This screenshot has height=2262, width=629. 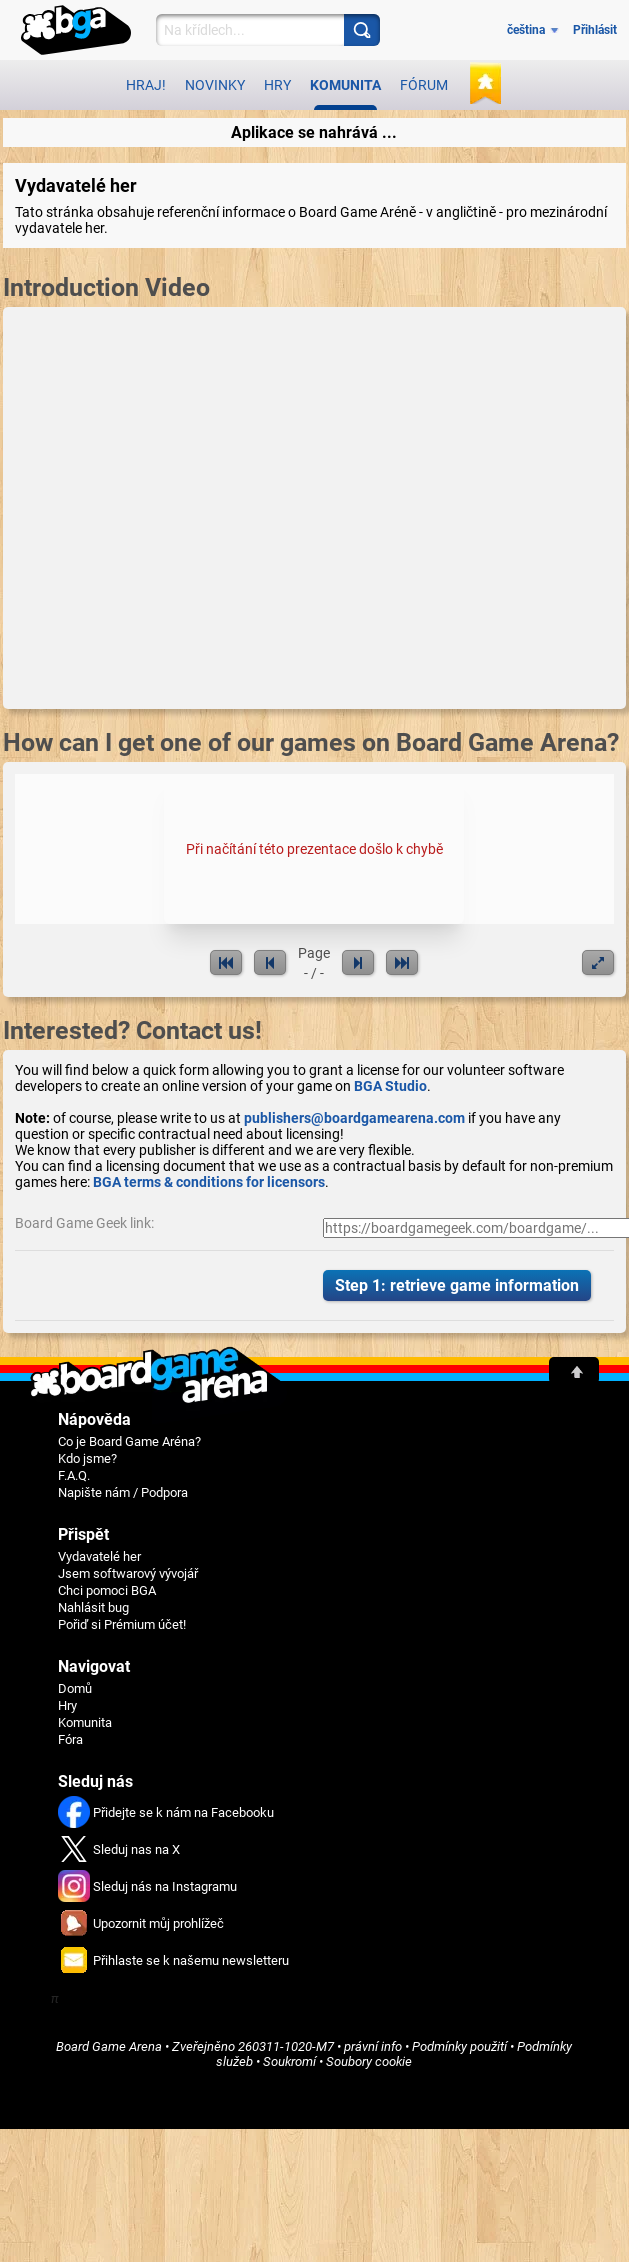 I want to click on BGA Studio, so click(x=390, y=1086).